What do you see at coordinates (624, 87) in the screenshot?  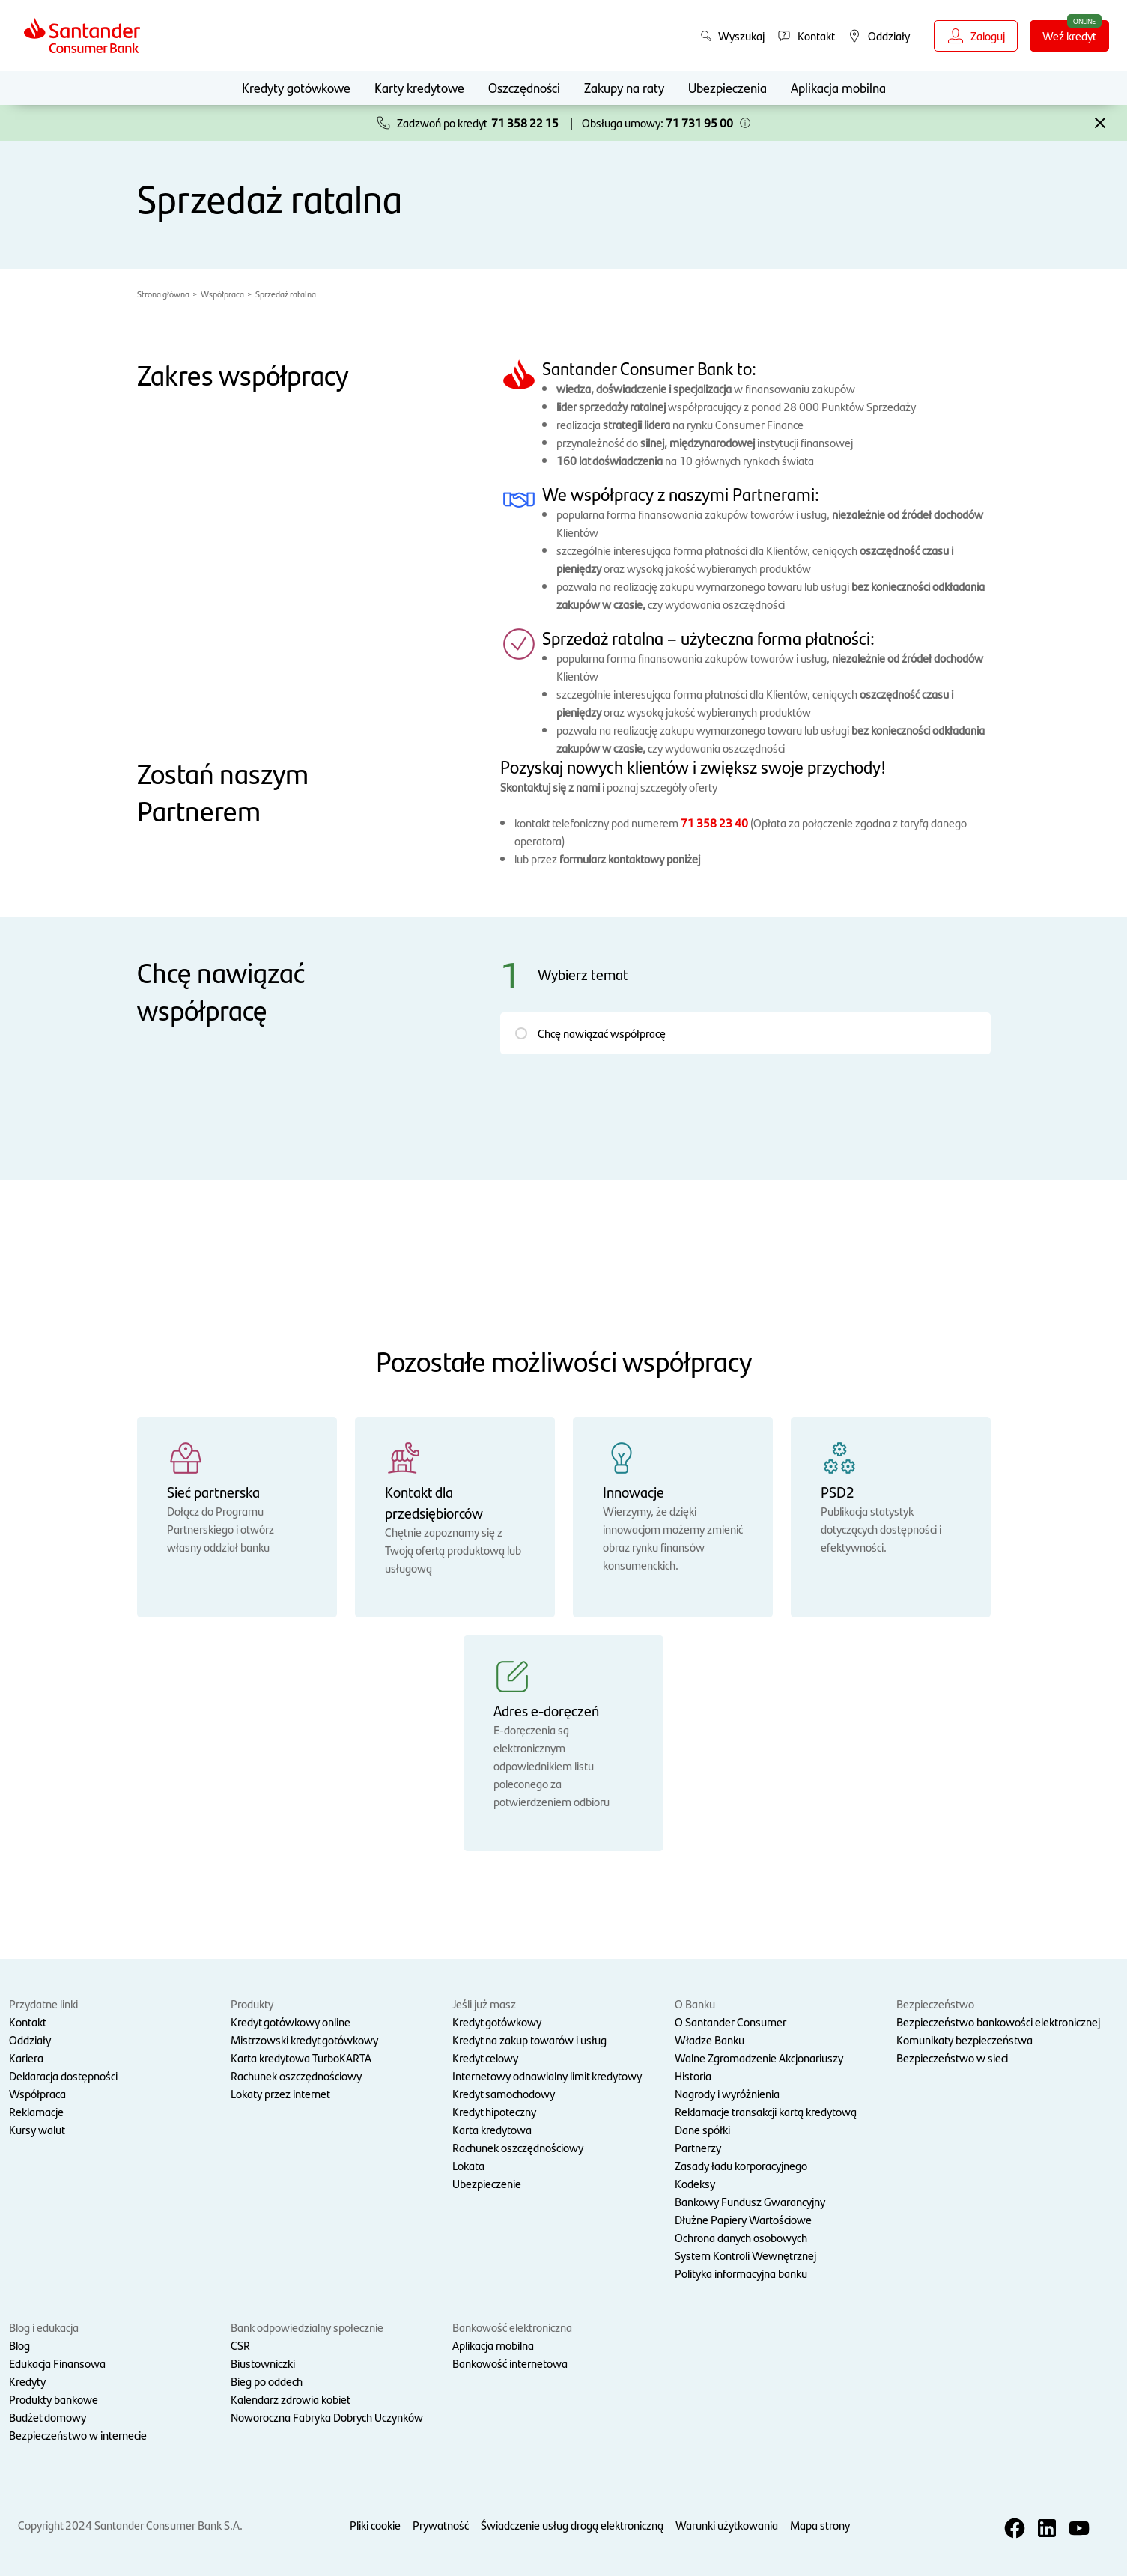 I see `Zakupy na raty` at bounding box center [624, 87].